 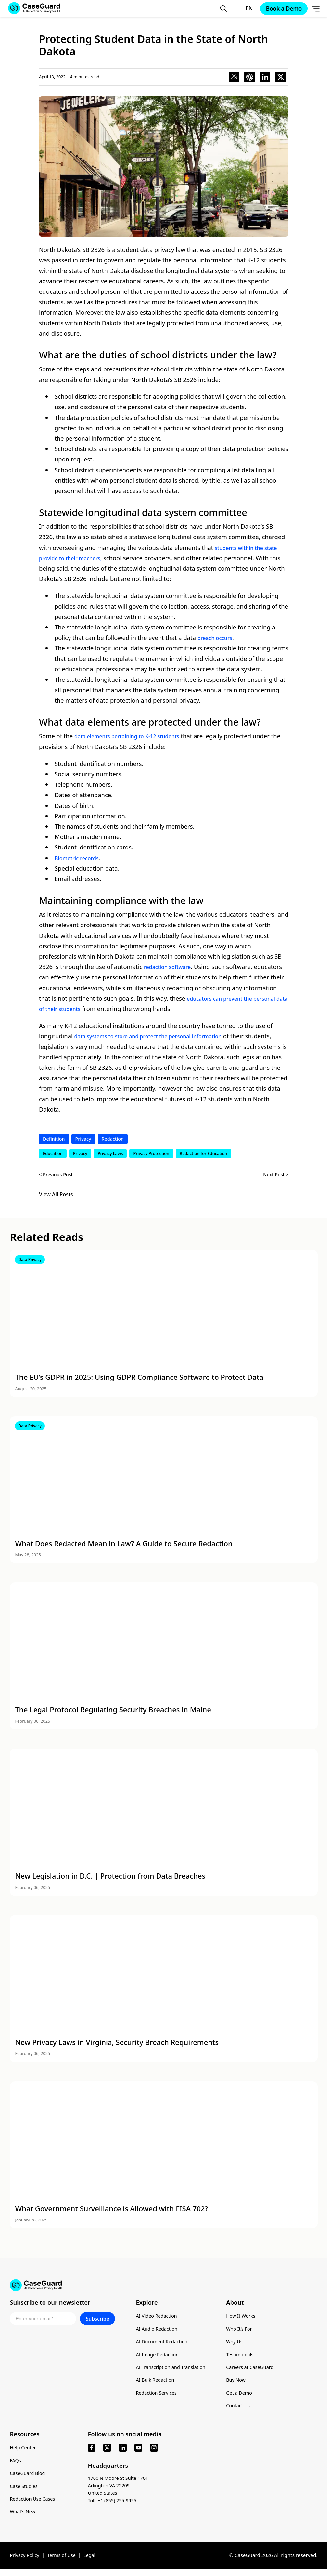 I want to click on redaction software, so click(x=171, y=967).